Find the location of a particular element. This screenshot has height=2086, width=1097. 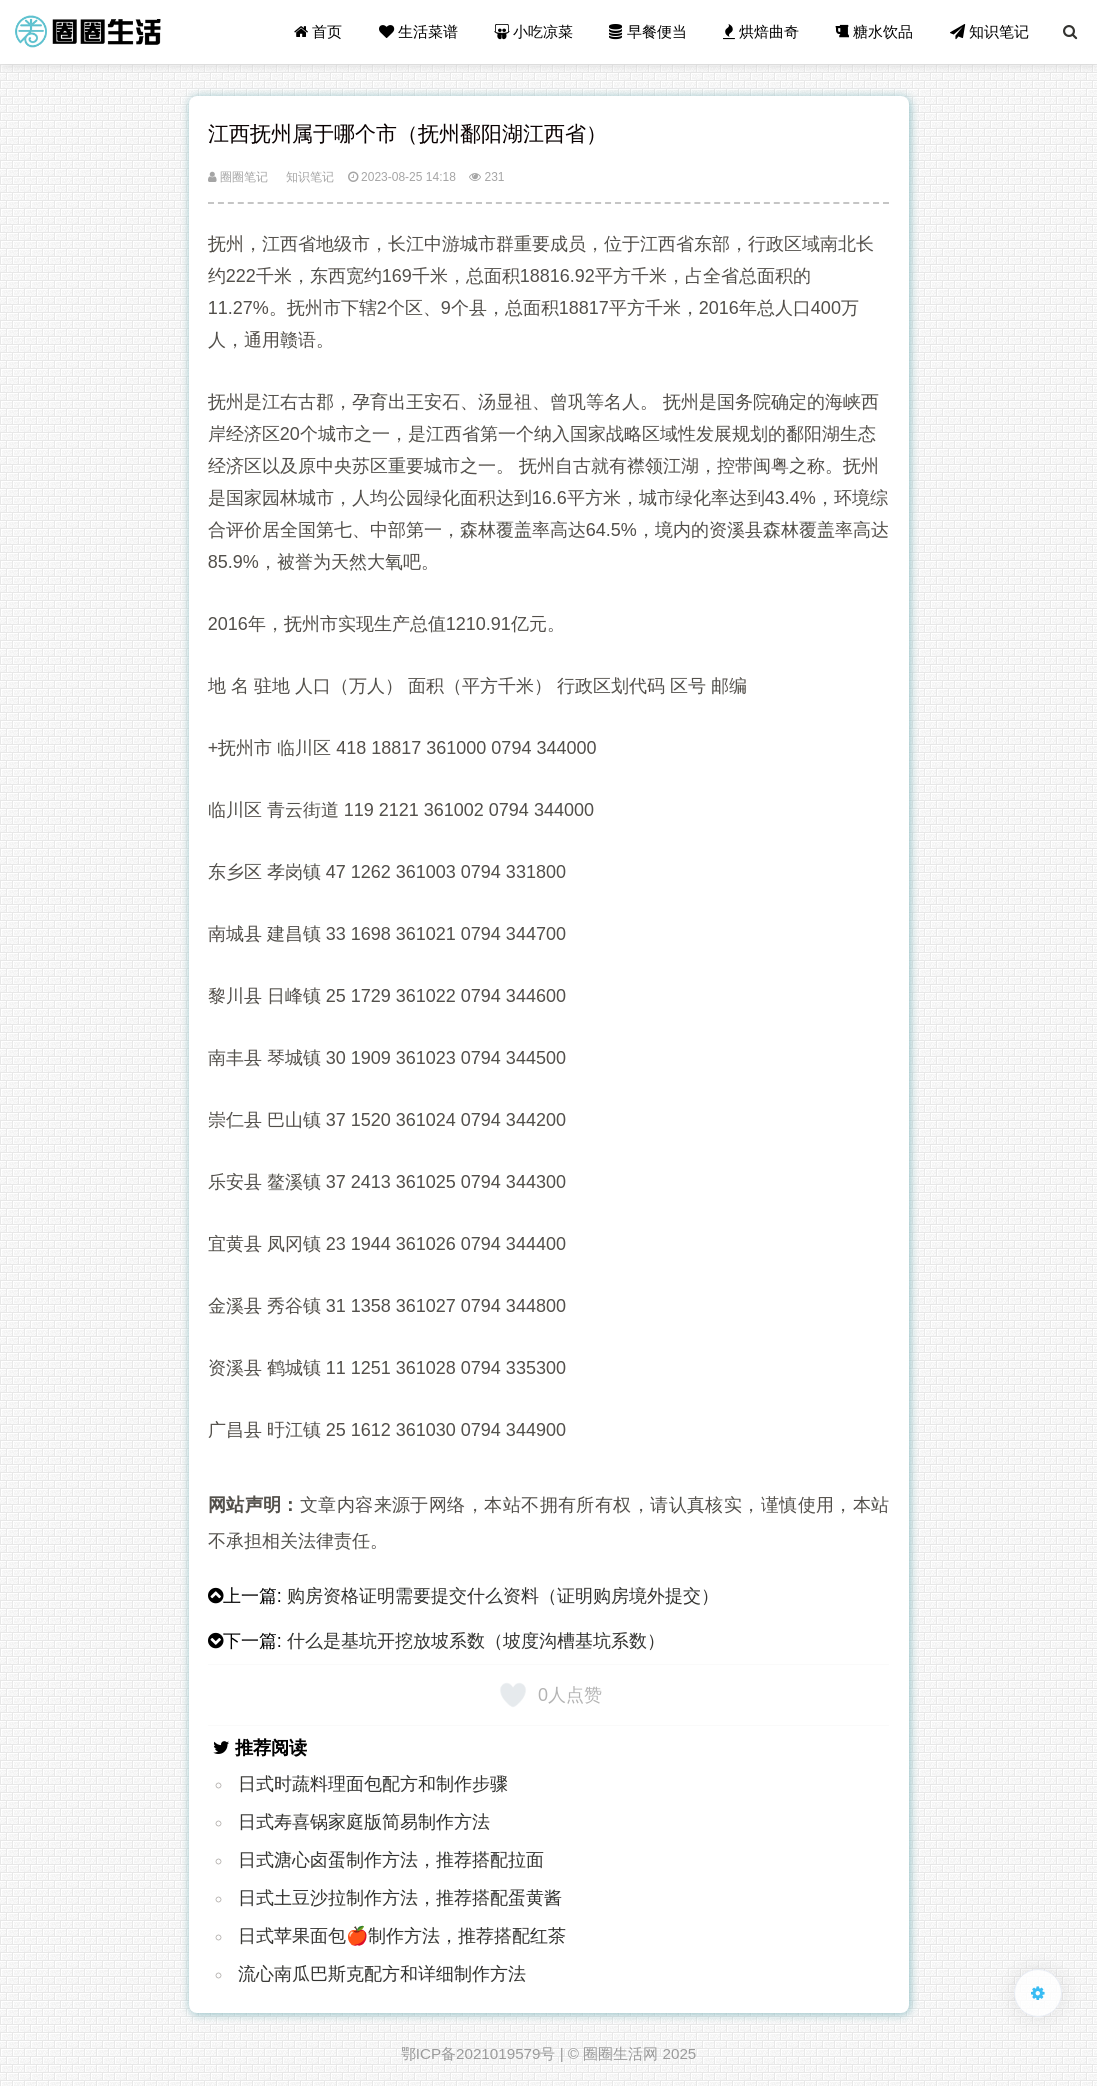

日式溏心卤蛋制作方法，推荐搭配拉面 is located at coordinates (391, 1860).